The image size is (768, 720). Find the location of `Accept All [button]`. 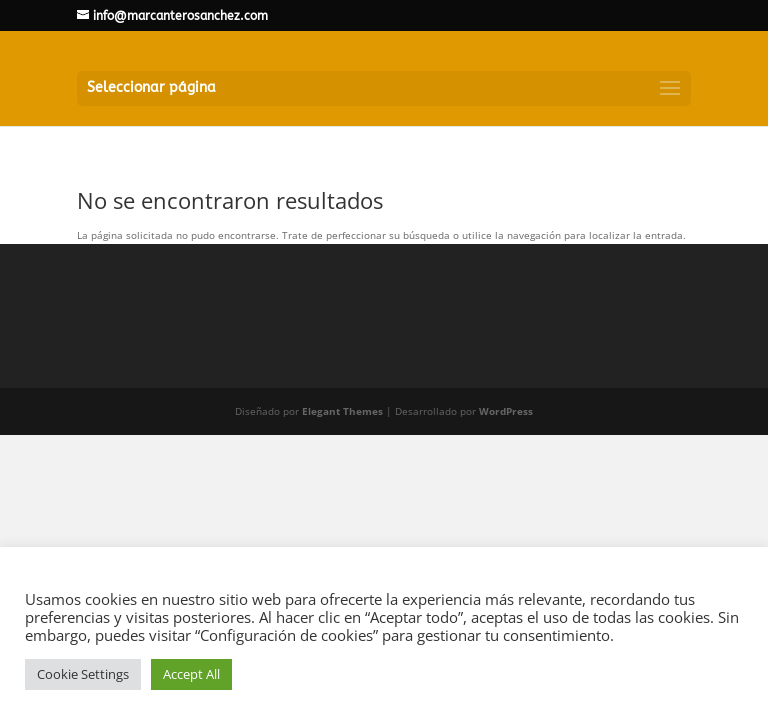

Accept All [button] is located at coordinates (191, 674).